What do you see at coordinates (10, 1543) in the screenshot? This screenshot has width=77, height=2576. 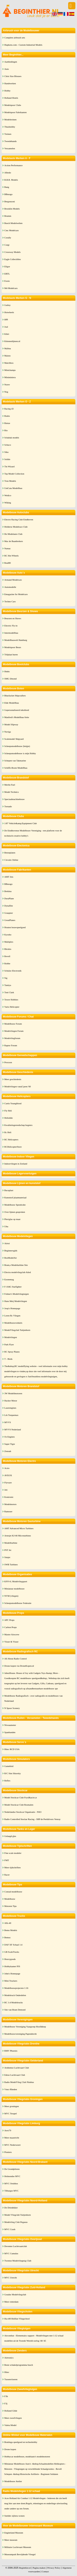 I see `Modellturbine` at bounding box center [10, 1543].